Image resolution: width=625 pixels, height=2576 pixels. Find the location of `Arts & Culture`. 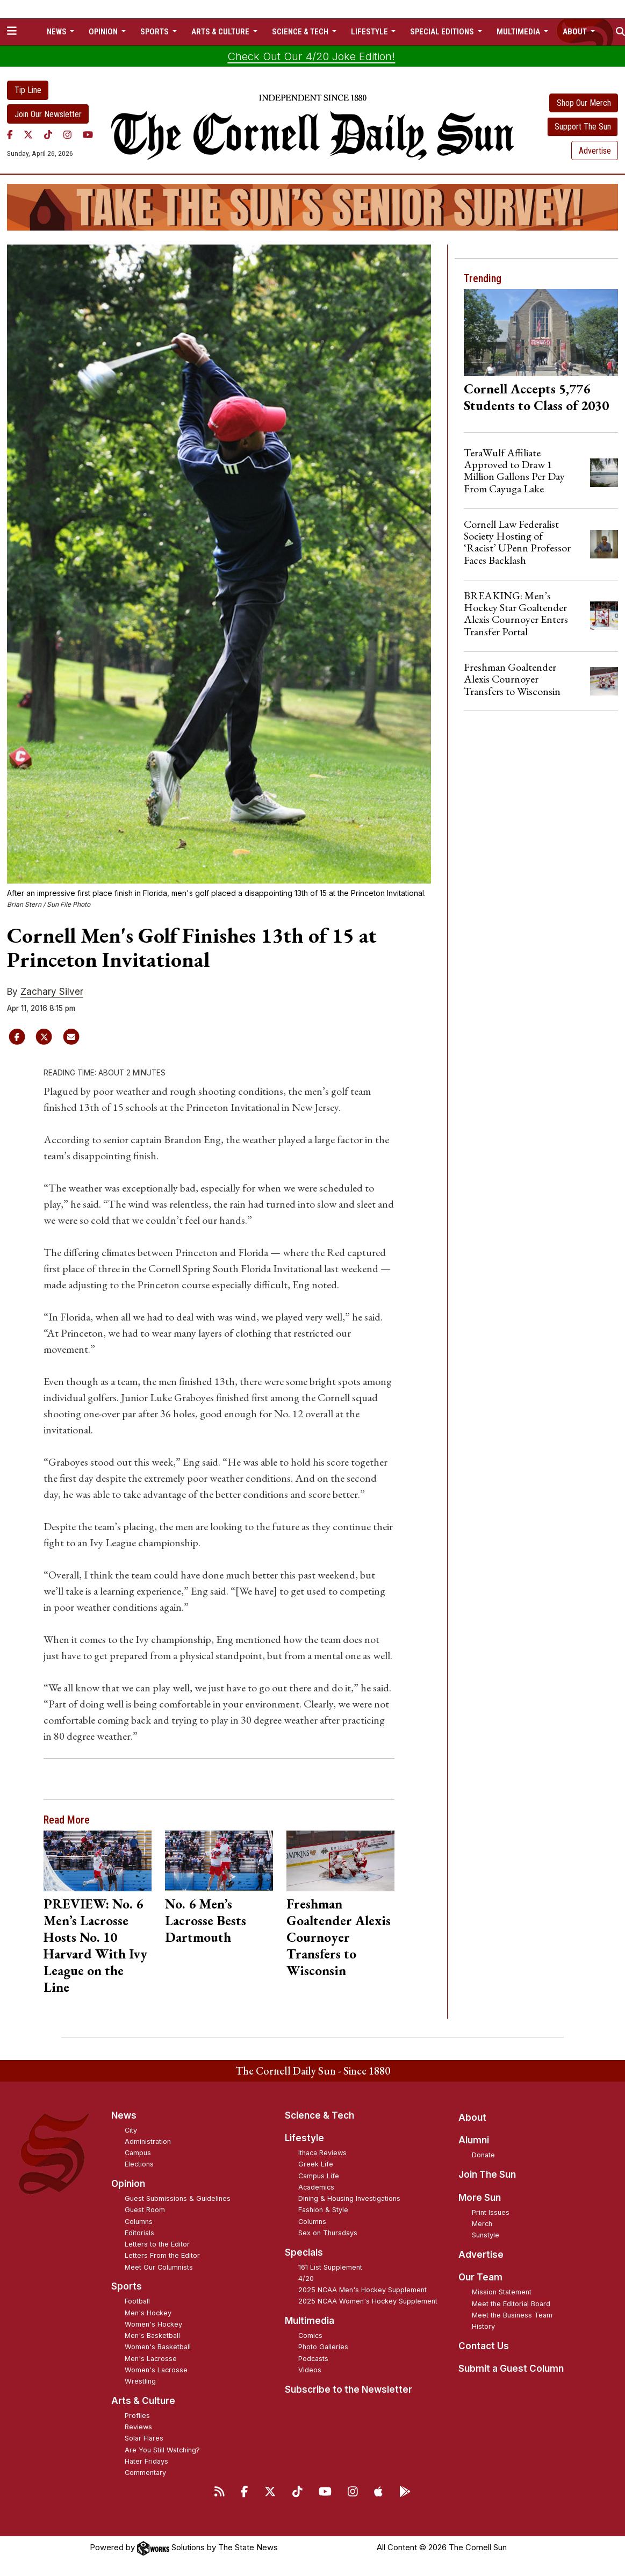

Arts & Culture is located at coordinates (143, 2400).